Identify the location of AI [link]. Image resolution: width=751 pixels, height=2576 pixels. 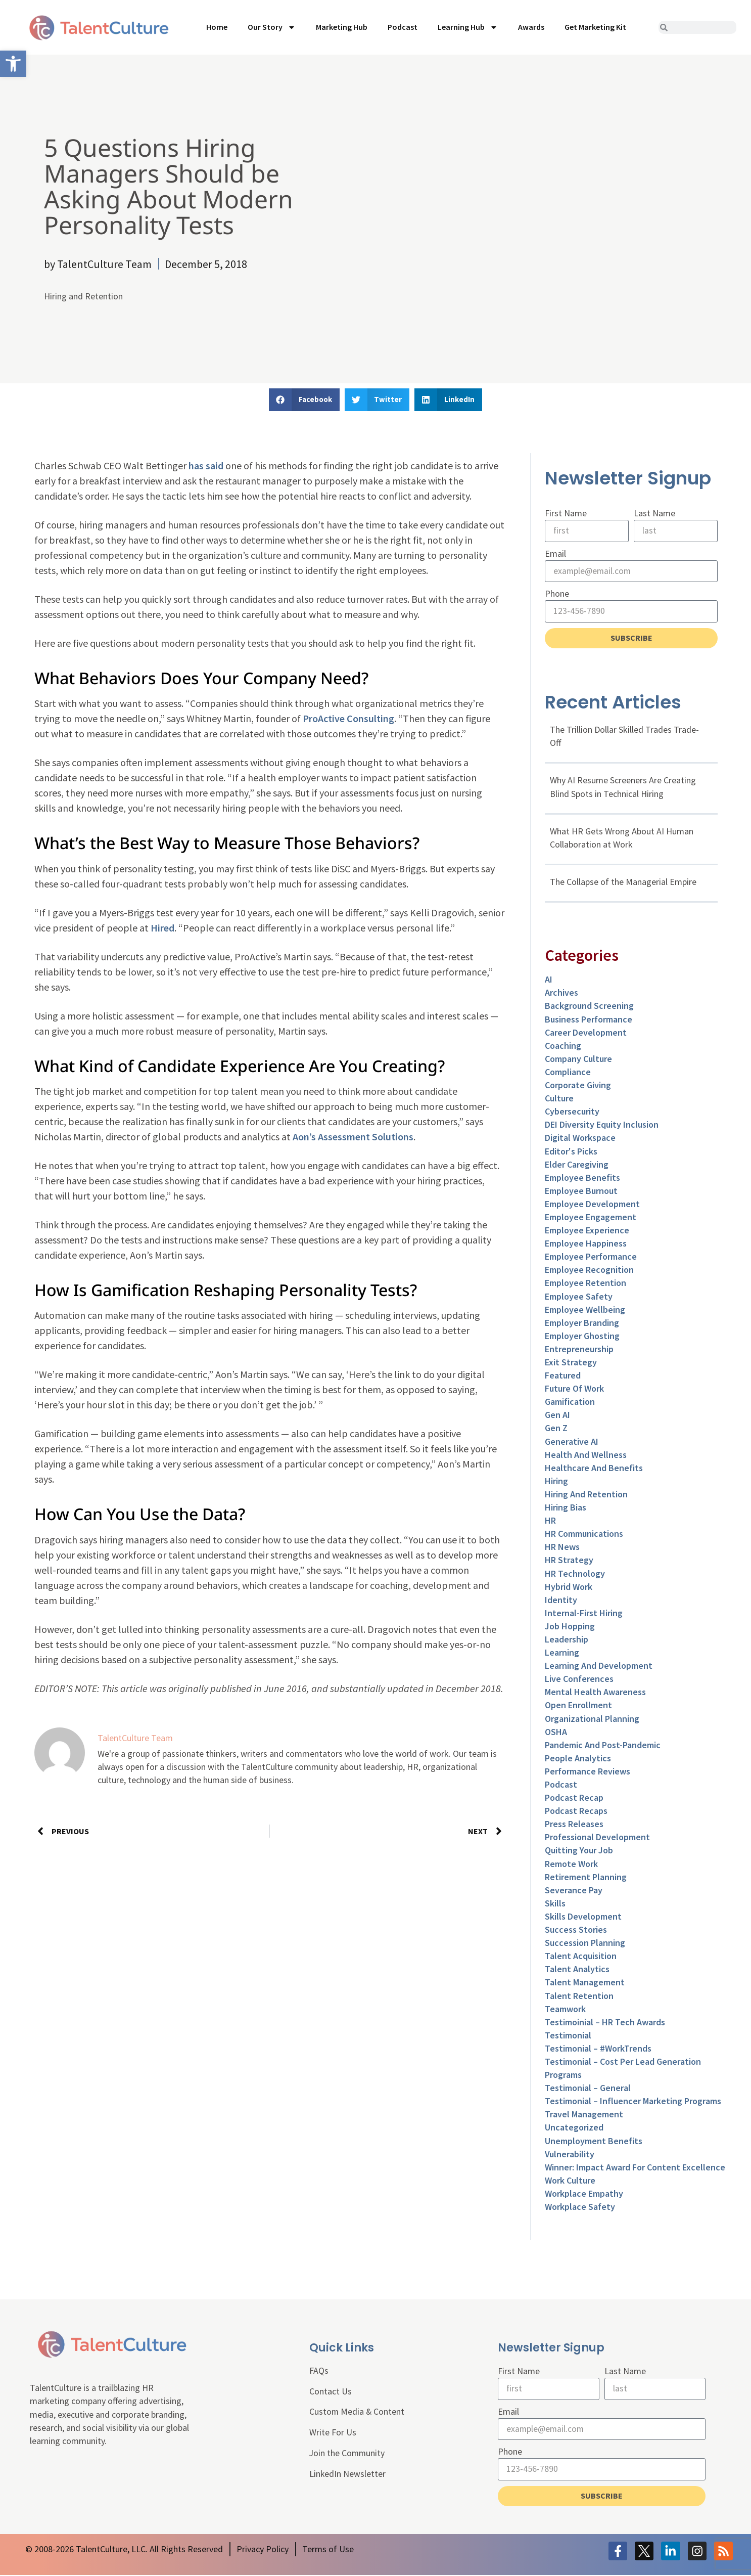
(548, 980).